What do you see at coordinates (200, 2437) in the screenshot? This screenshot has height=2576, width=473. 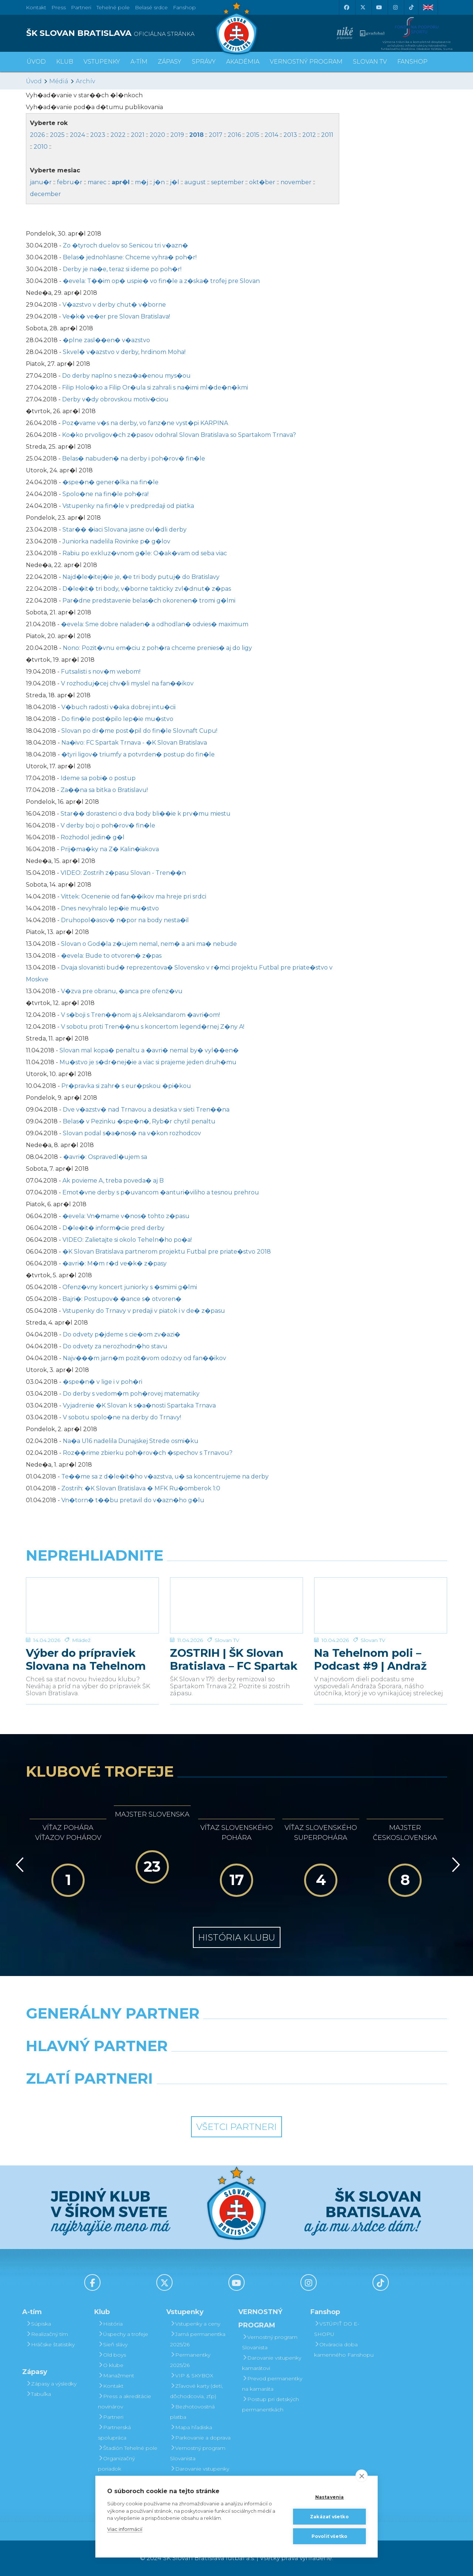 I see `Parkovanie a doprava` at bounding box center [200, 2437].